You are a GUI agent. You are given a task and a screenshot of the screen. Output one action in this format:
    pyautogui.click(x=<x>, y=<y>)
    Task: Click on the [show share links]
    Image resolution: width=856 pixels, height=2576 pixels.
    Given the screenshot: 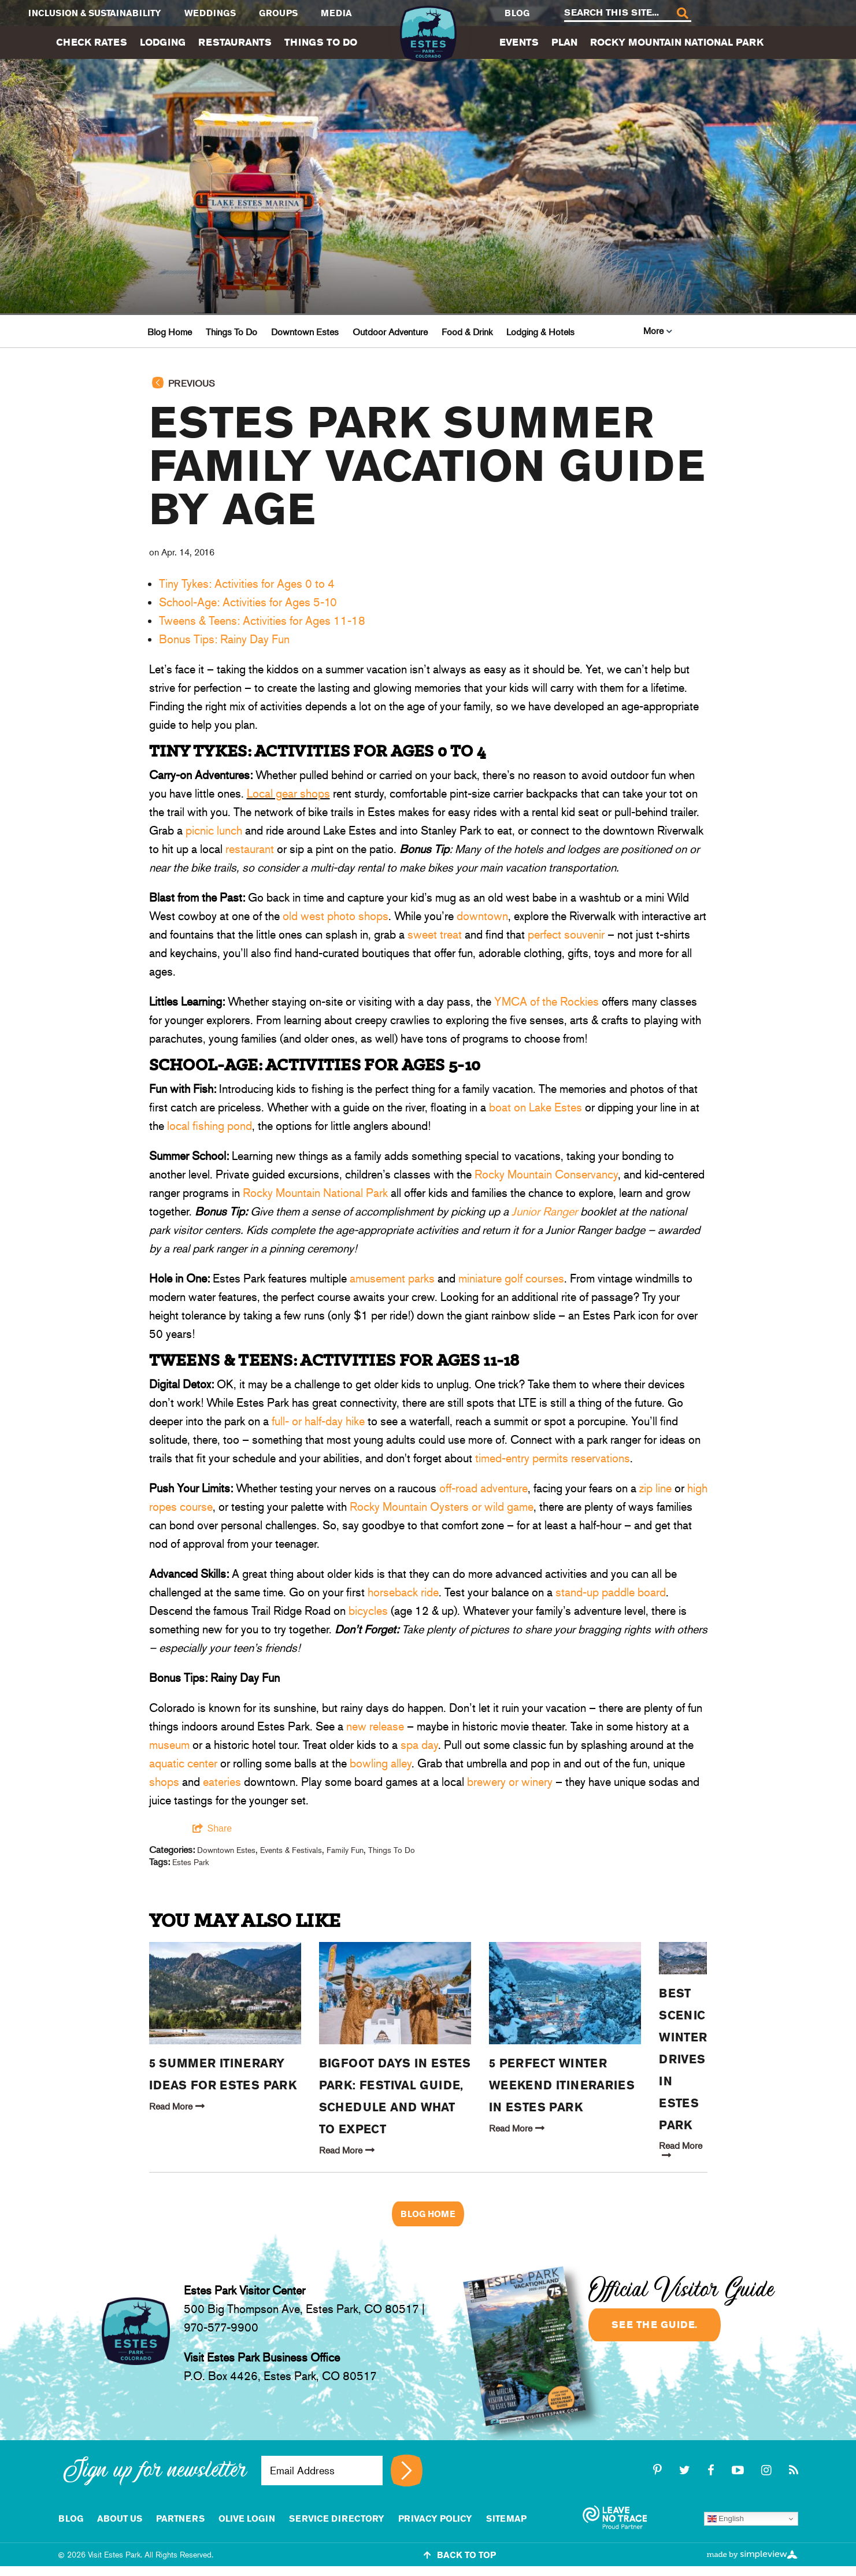 What is the action you would take?
    pyautogui.click(x=212, y=1828)
    